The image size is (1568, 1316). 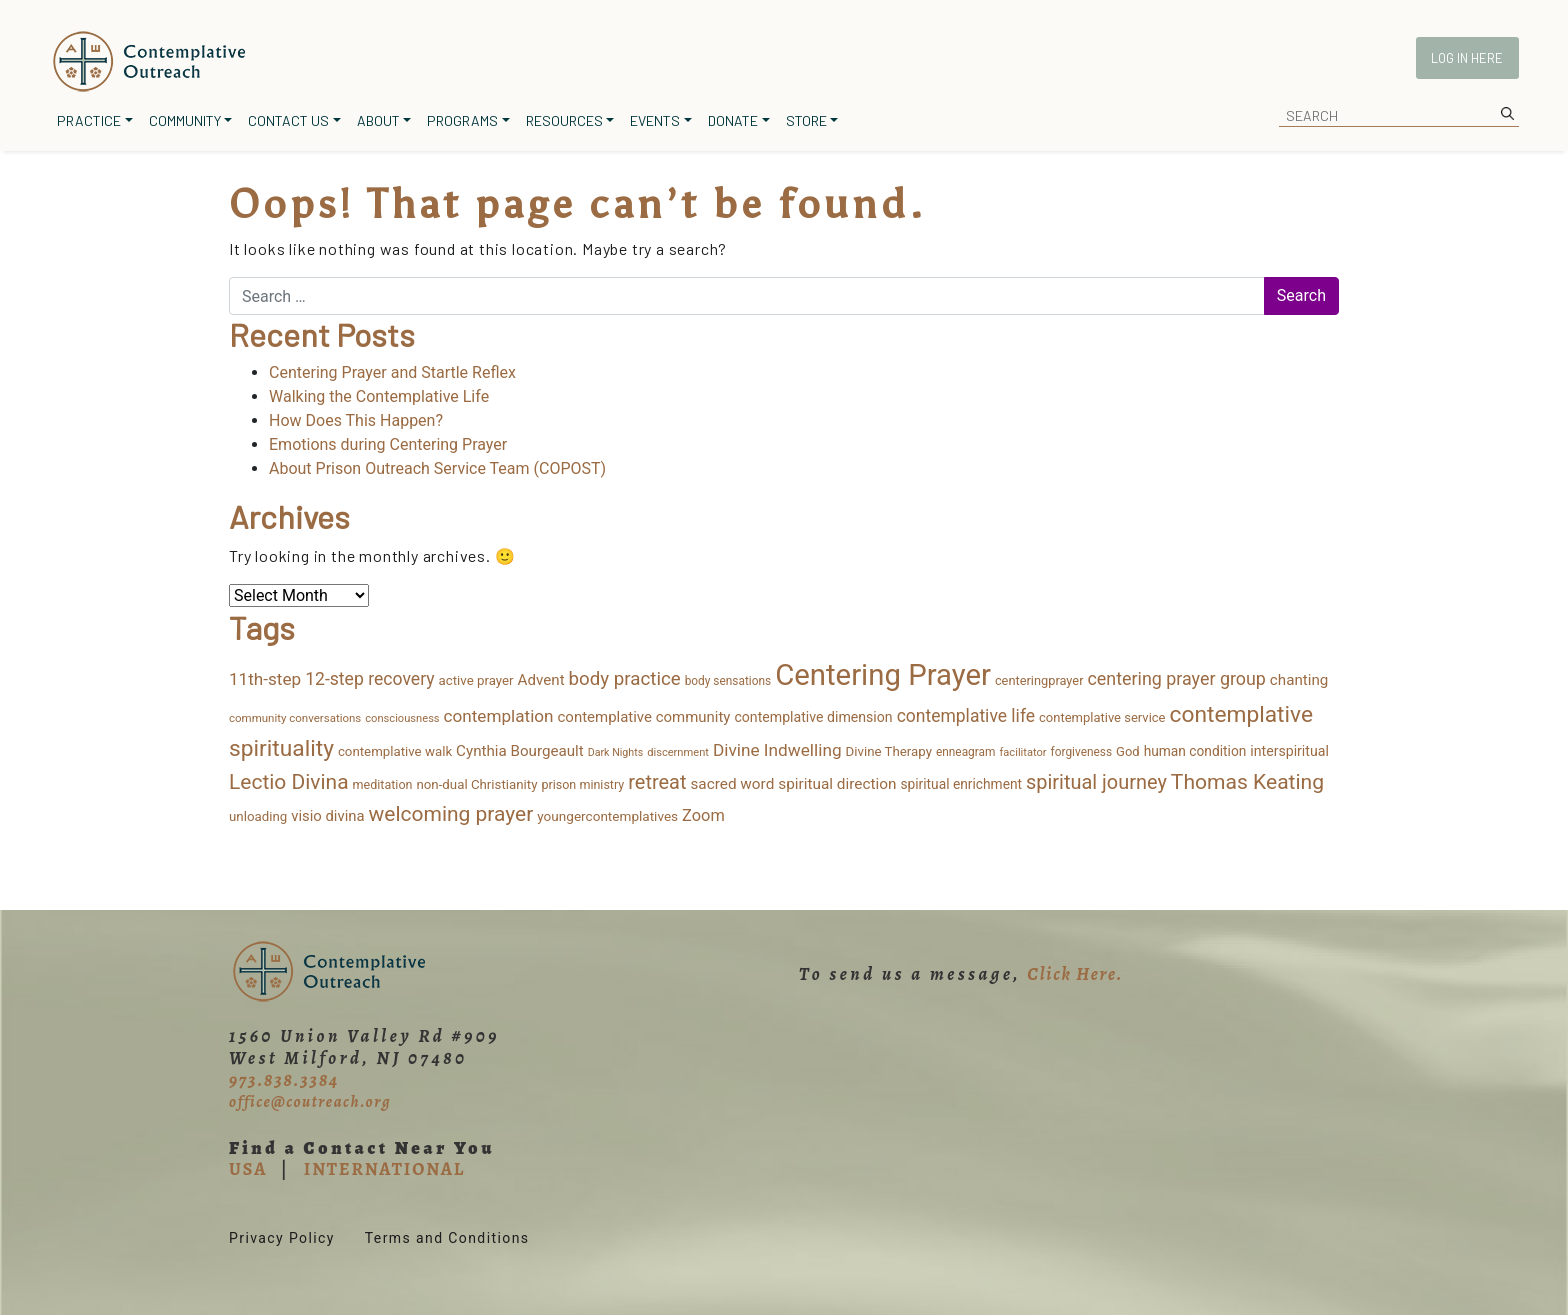 What do you see at coordinates (392, 372) in the screenshot?
I see `Centering Prayer and Startle Reflex` at bounding box center [392, 372].